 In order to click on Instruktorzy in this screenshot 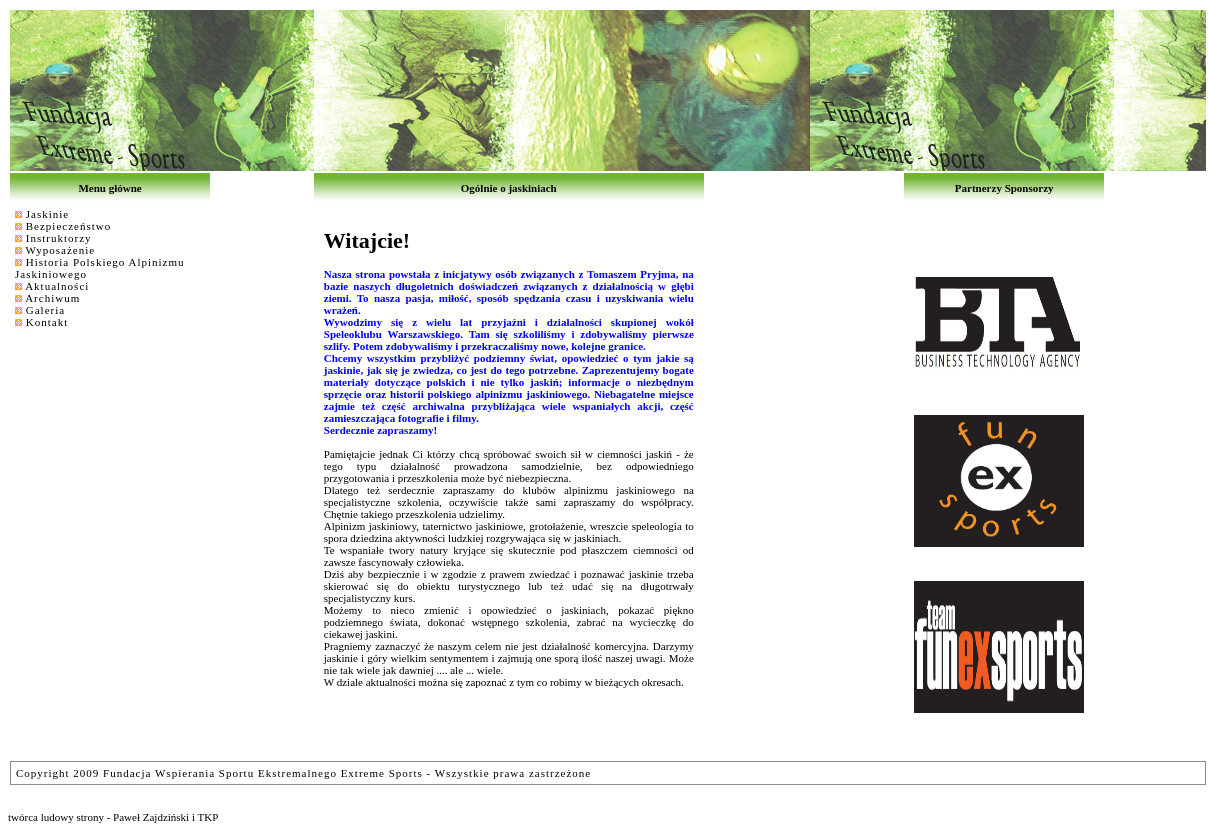, I will do `click(59, 238)`.